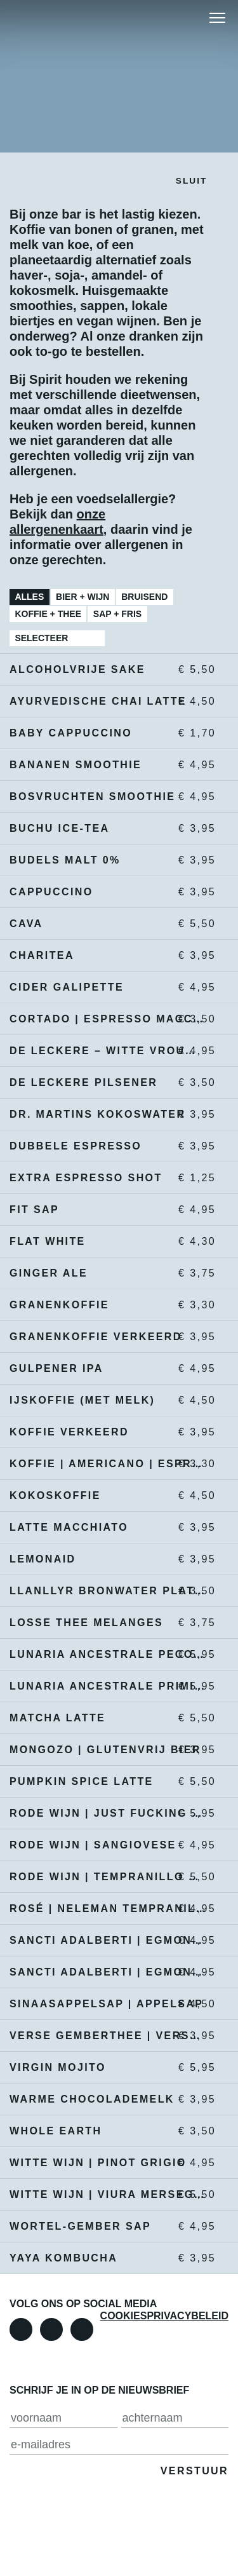 This screenshot has width=238, height=2576. Describe the element at coordinates (108, 1400) in the screenshot. I see `IJskoffie (met melk)` at that location.